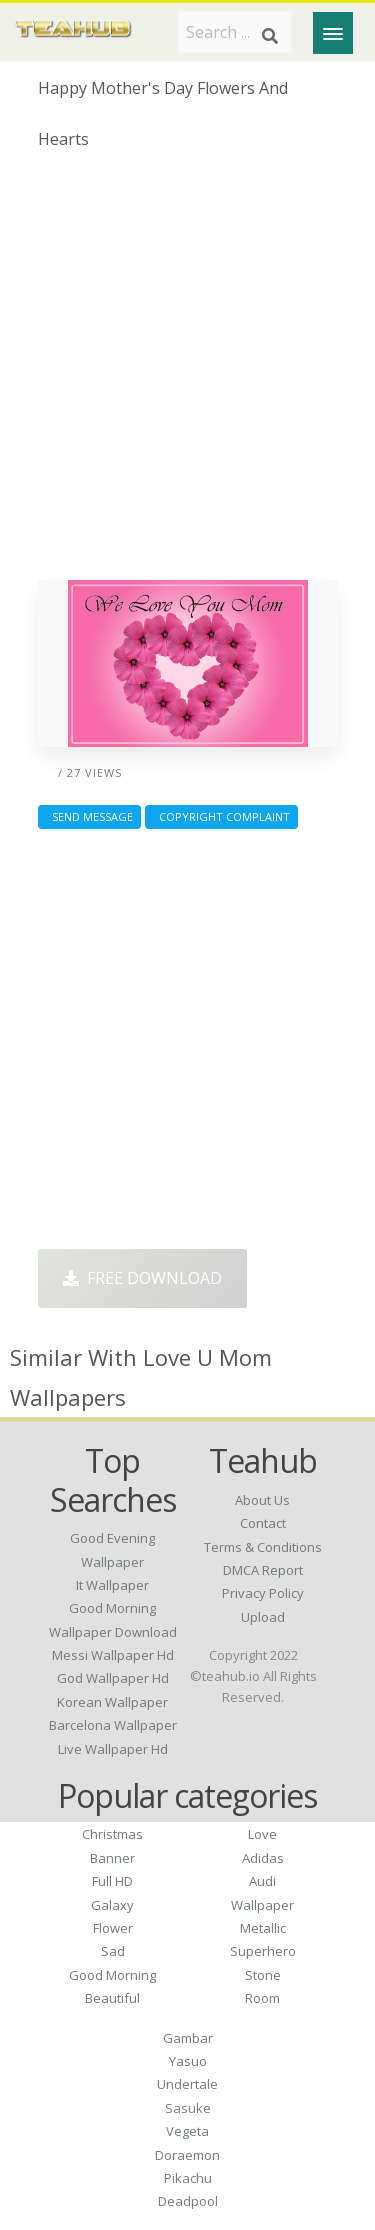  What do you see at coordinates (263, 1975) in the screenshot?
I see `Stone` at bounding box center [263, 1975].